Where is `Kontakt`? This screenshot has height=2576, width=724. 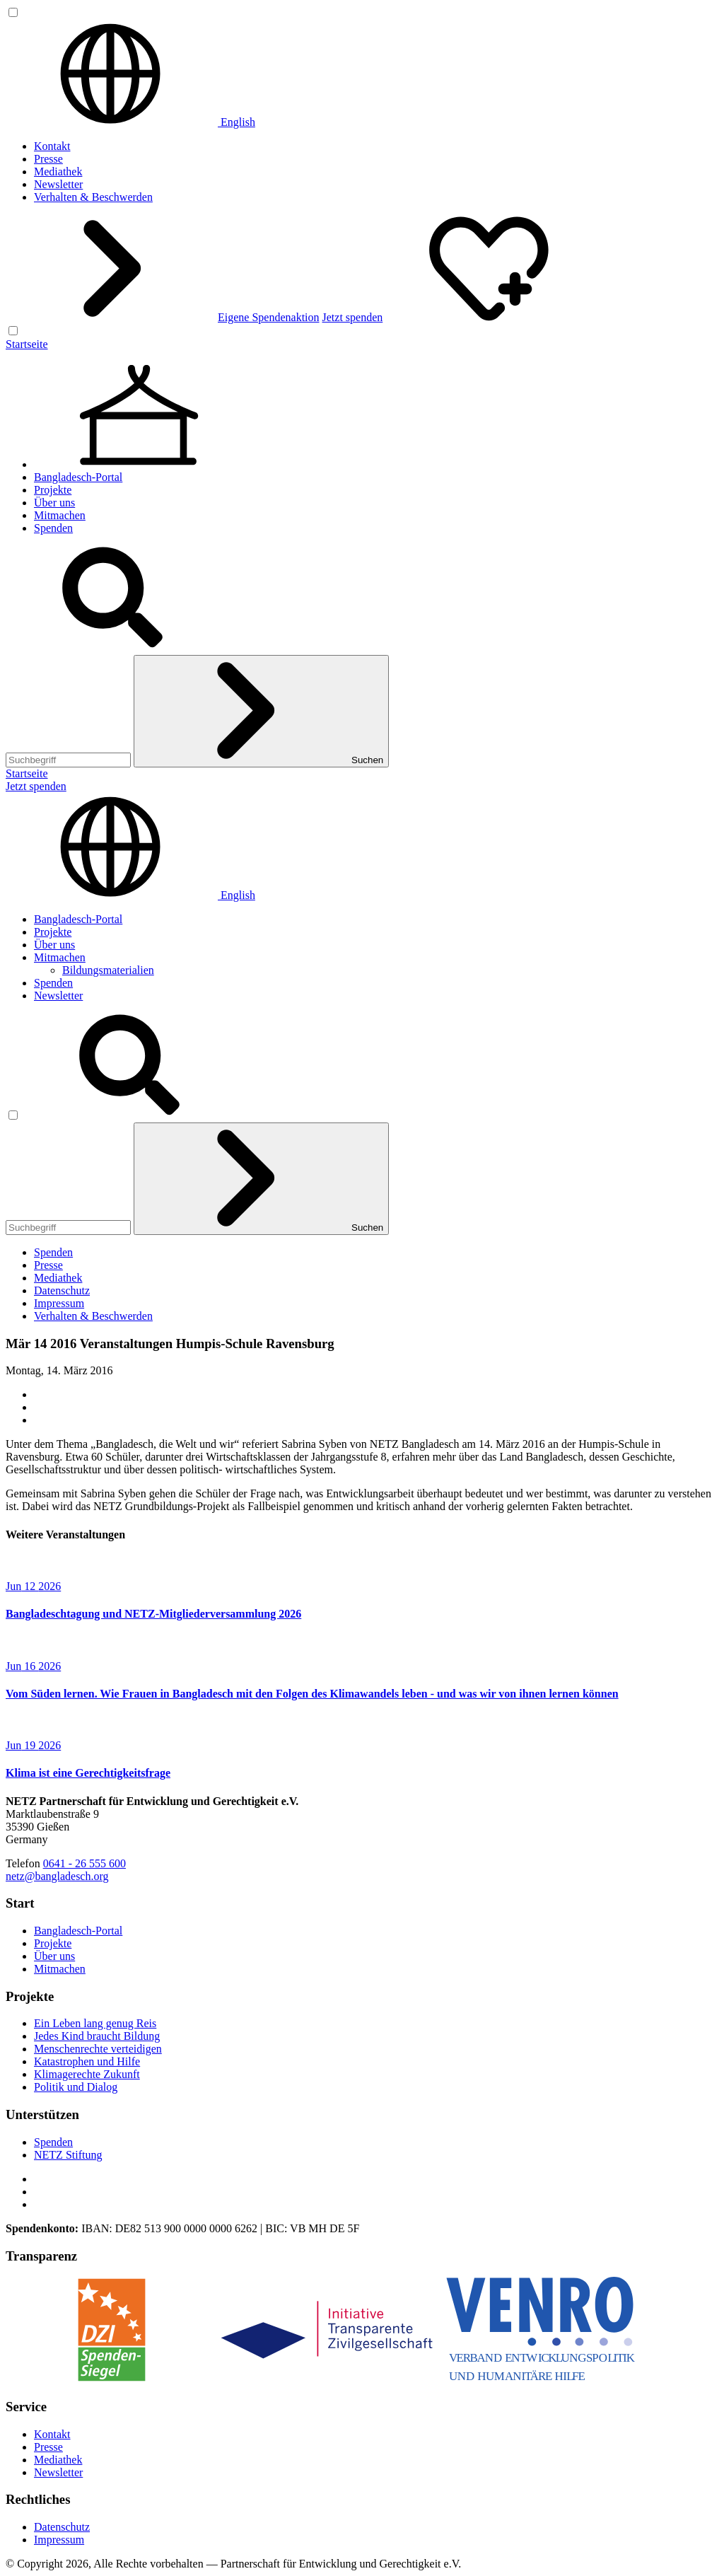 Kontakt is located at coordinates (52, 146).